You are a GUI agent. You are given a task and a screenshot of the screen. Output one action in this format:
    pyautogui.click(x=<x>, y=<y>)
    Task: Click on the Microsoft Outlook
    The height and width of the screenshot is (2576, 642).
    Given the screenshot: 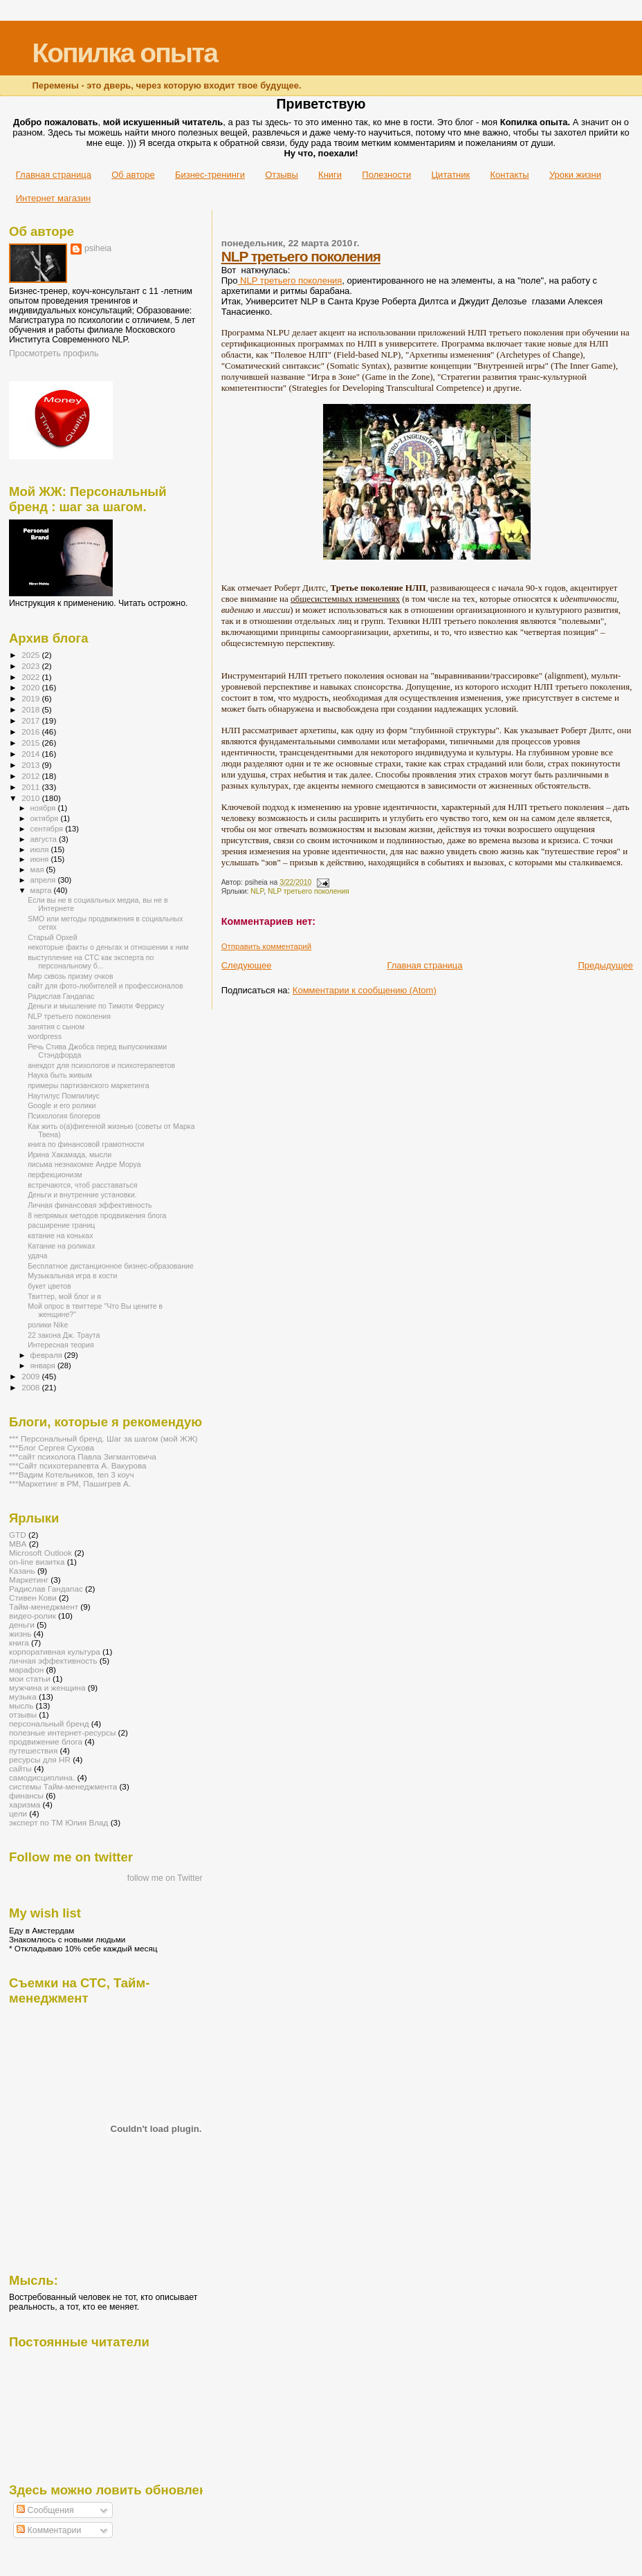 What is the action you would take?
    pyautogui.click(x=40, y=1552)
    